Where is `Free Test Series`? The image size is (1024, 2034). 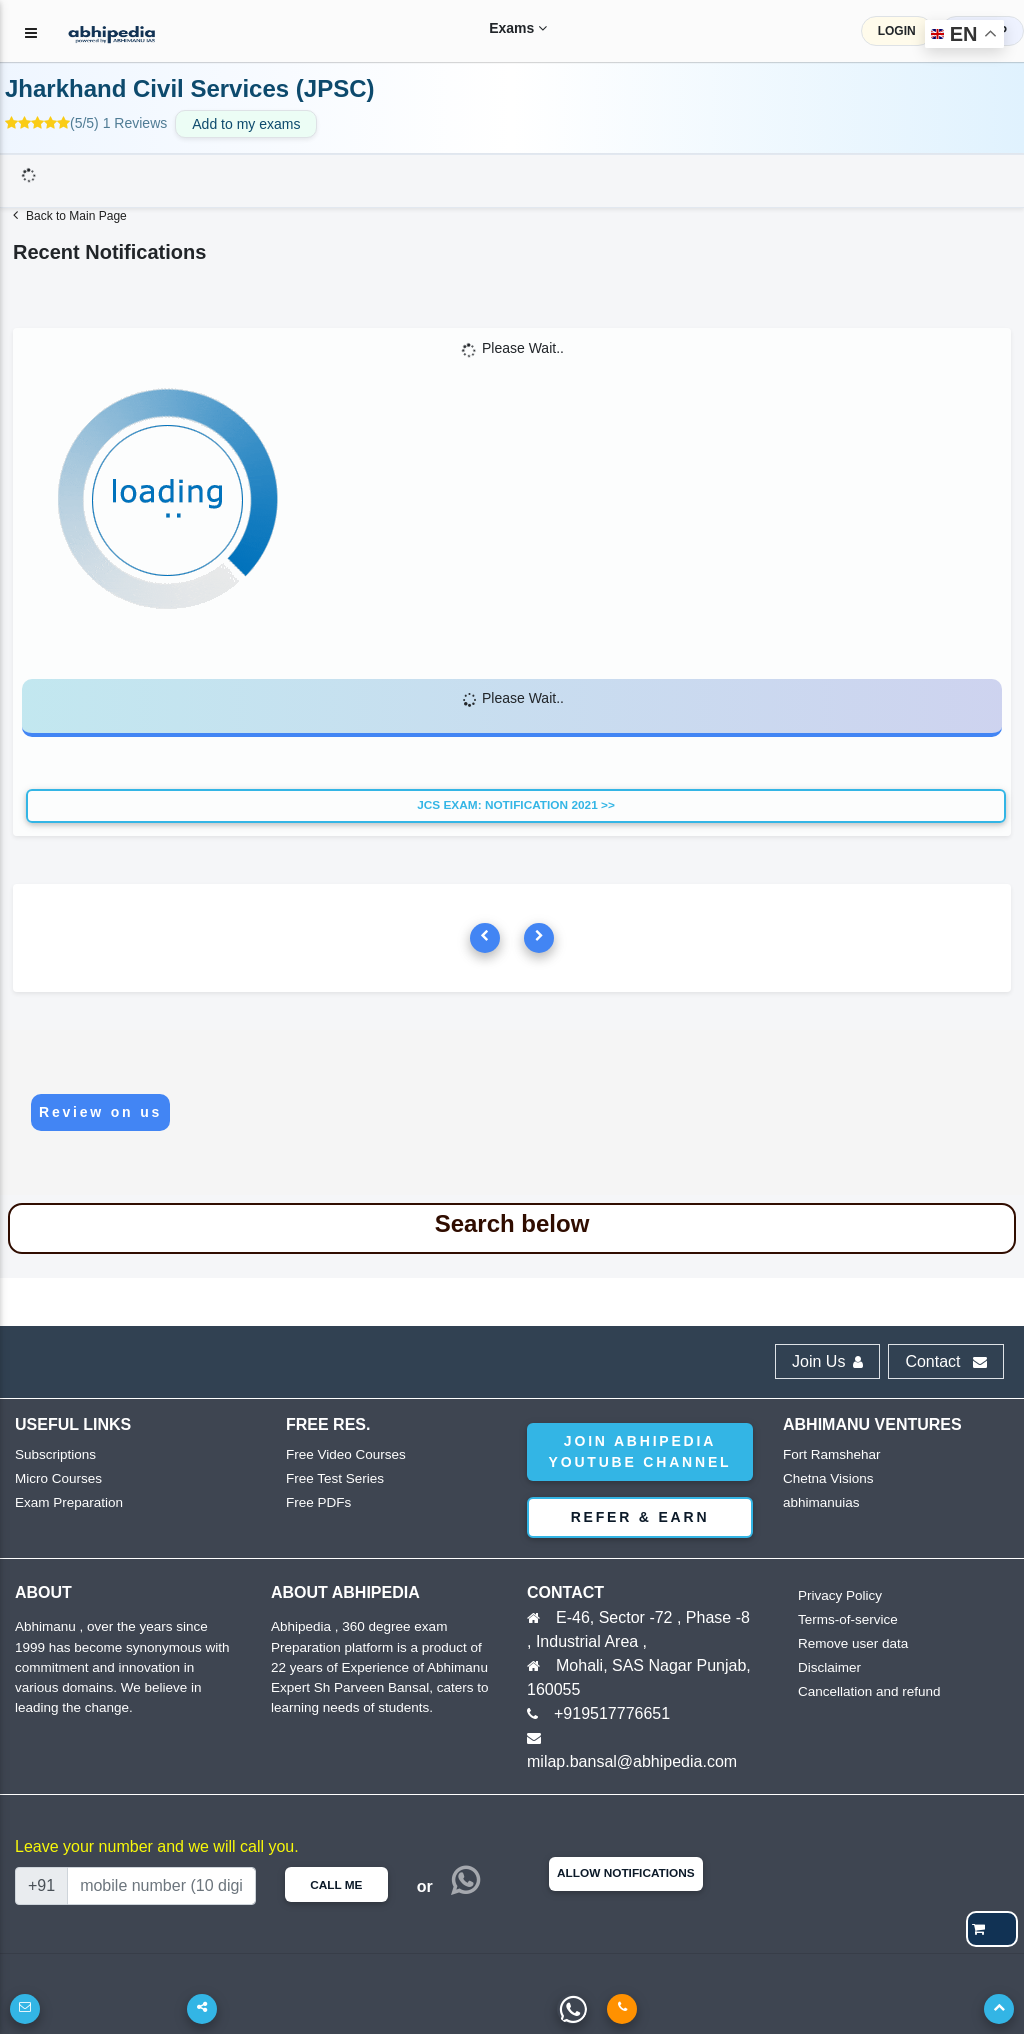 Free Test Series is located at coordinates (333, 1478).